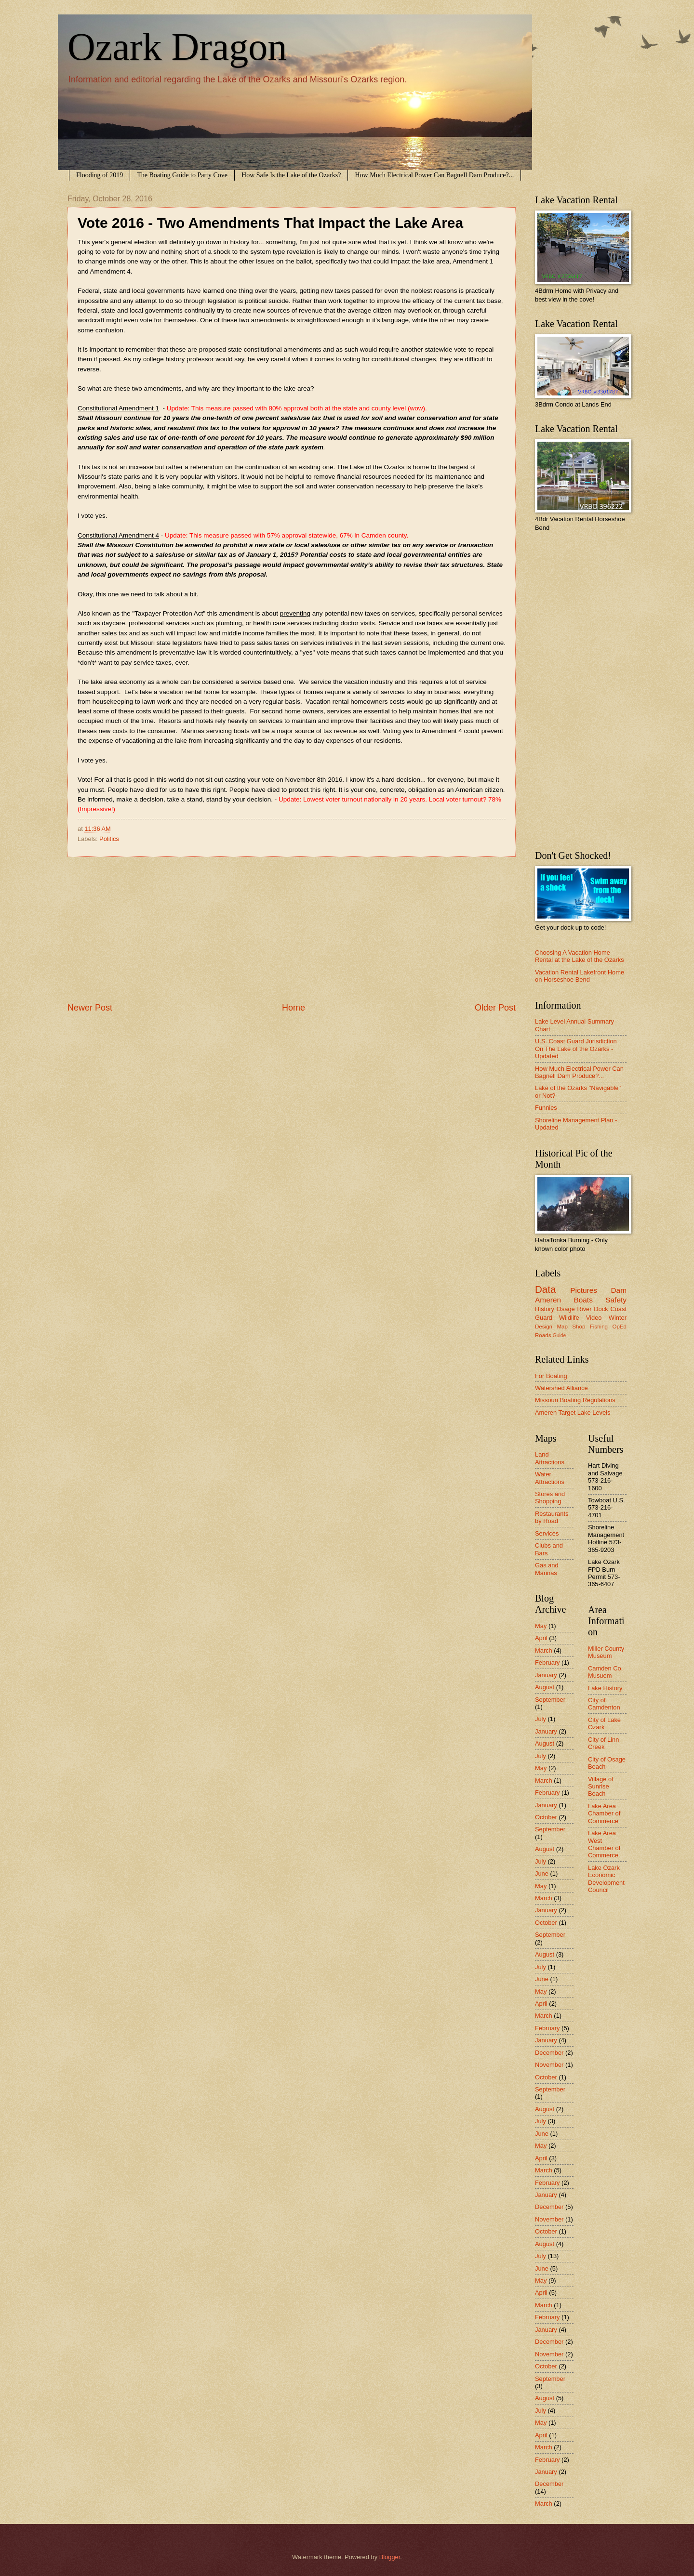  What do you see at coordinates (583, 1290) in the screenshot?
I see `Pictures` at bounding box center [583, 1290].